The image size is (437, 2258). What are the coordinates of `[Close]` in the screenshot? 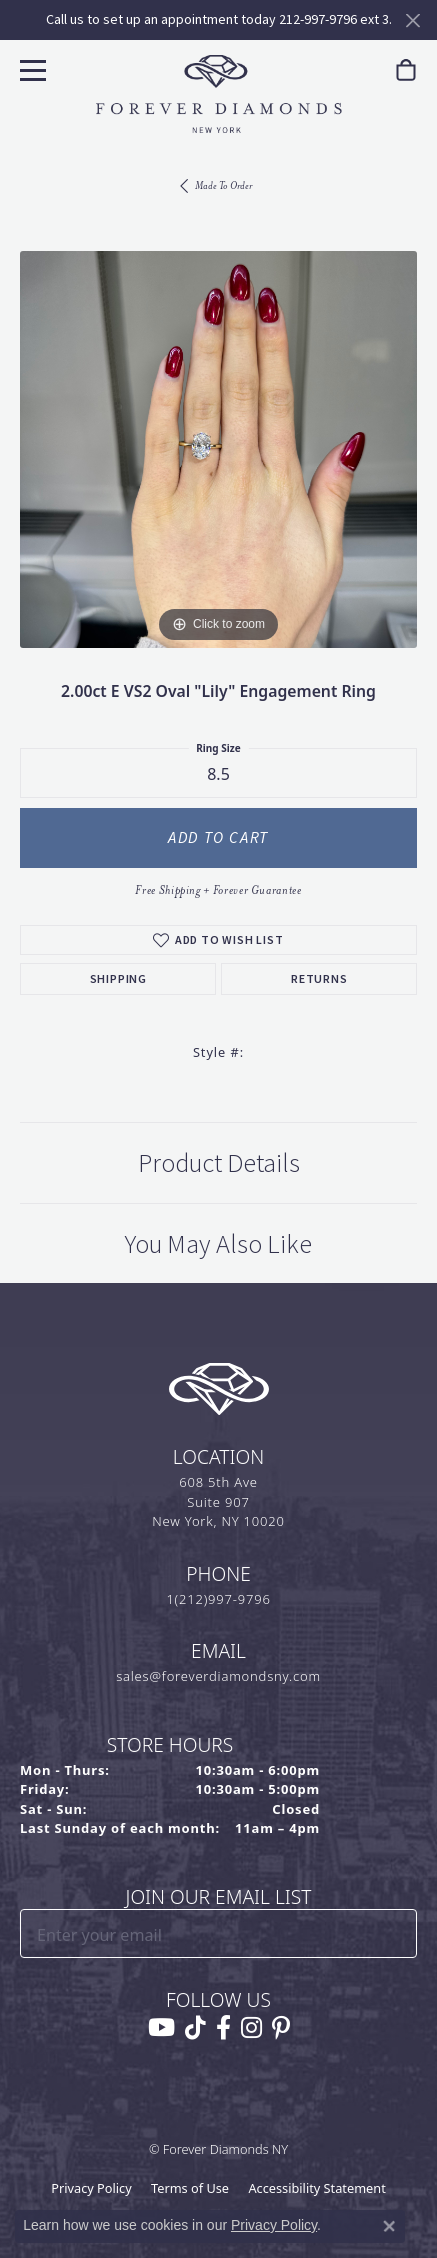 It's located at (412, 20).